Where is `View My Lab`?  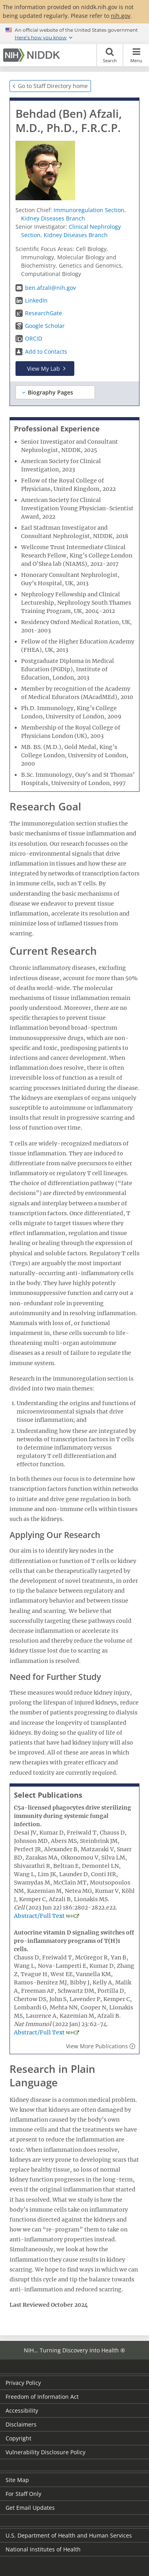 View My Lab is located at coordinates (43, 368).